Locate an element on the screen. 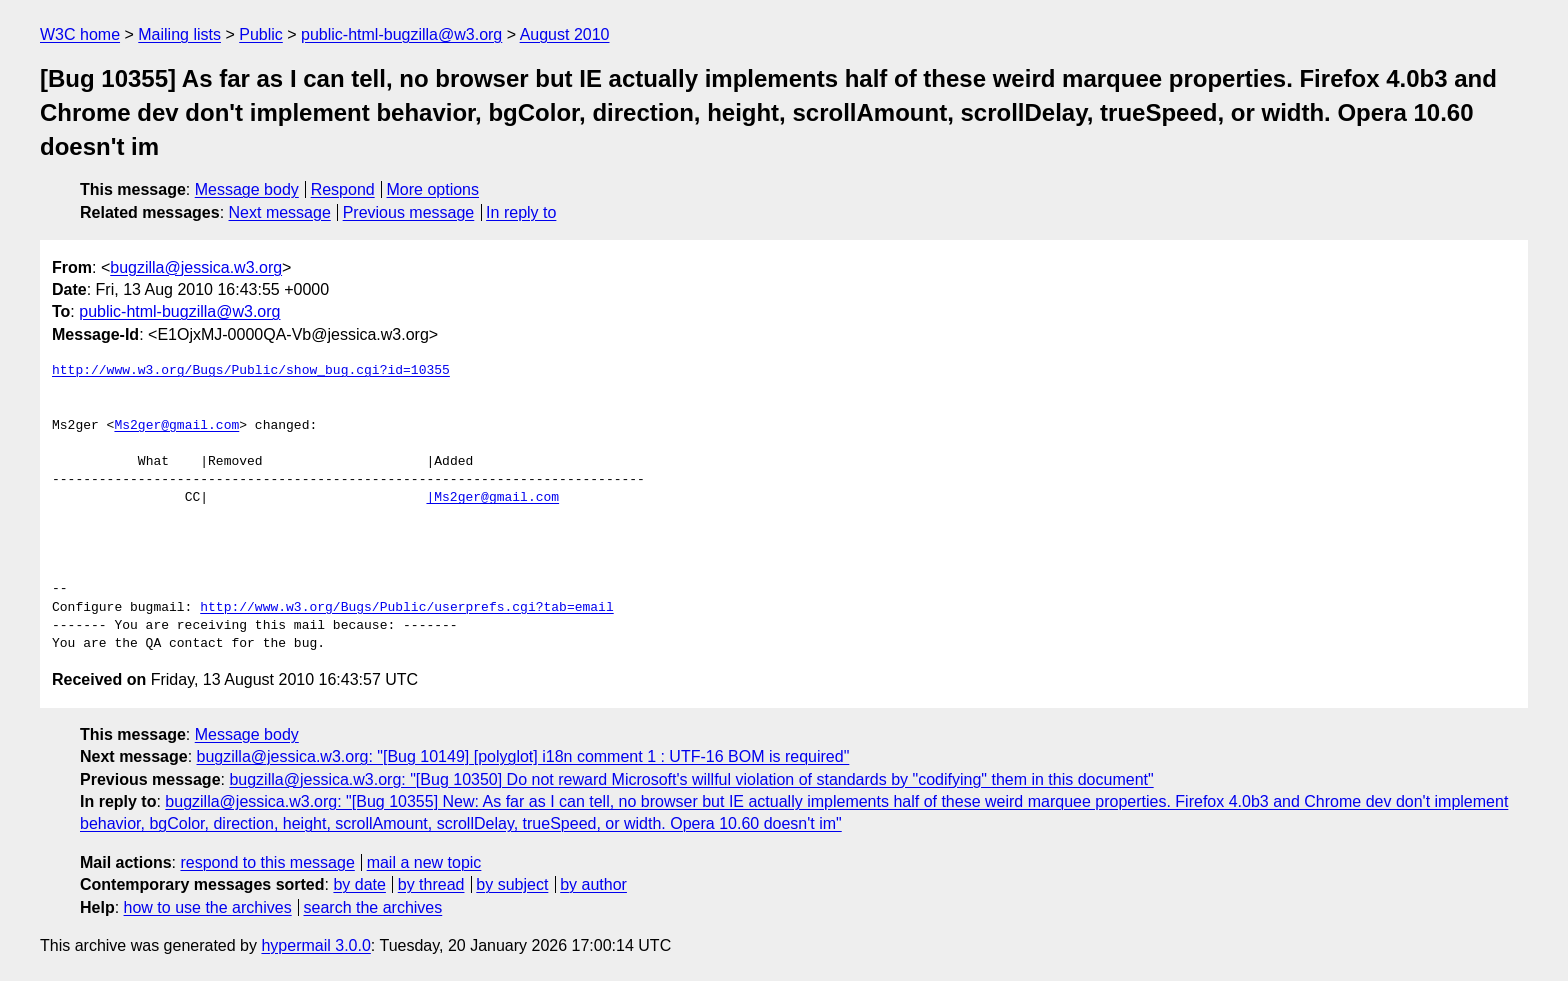 Image resolution: width=1568 pixels, height=981 pixels. by thread is located at coordinates (431, 884).